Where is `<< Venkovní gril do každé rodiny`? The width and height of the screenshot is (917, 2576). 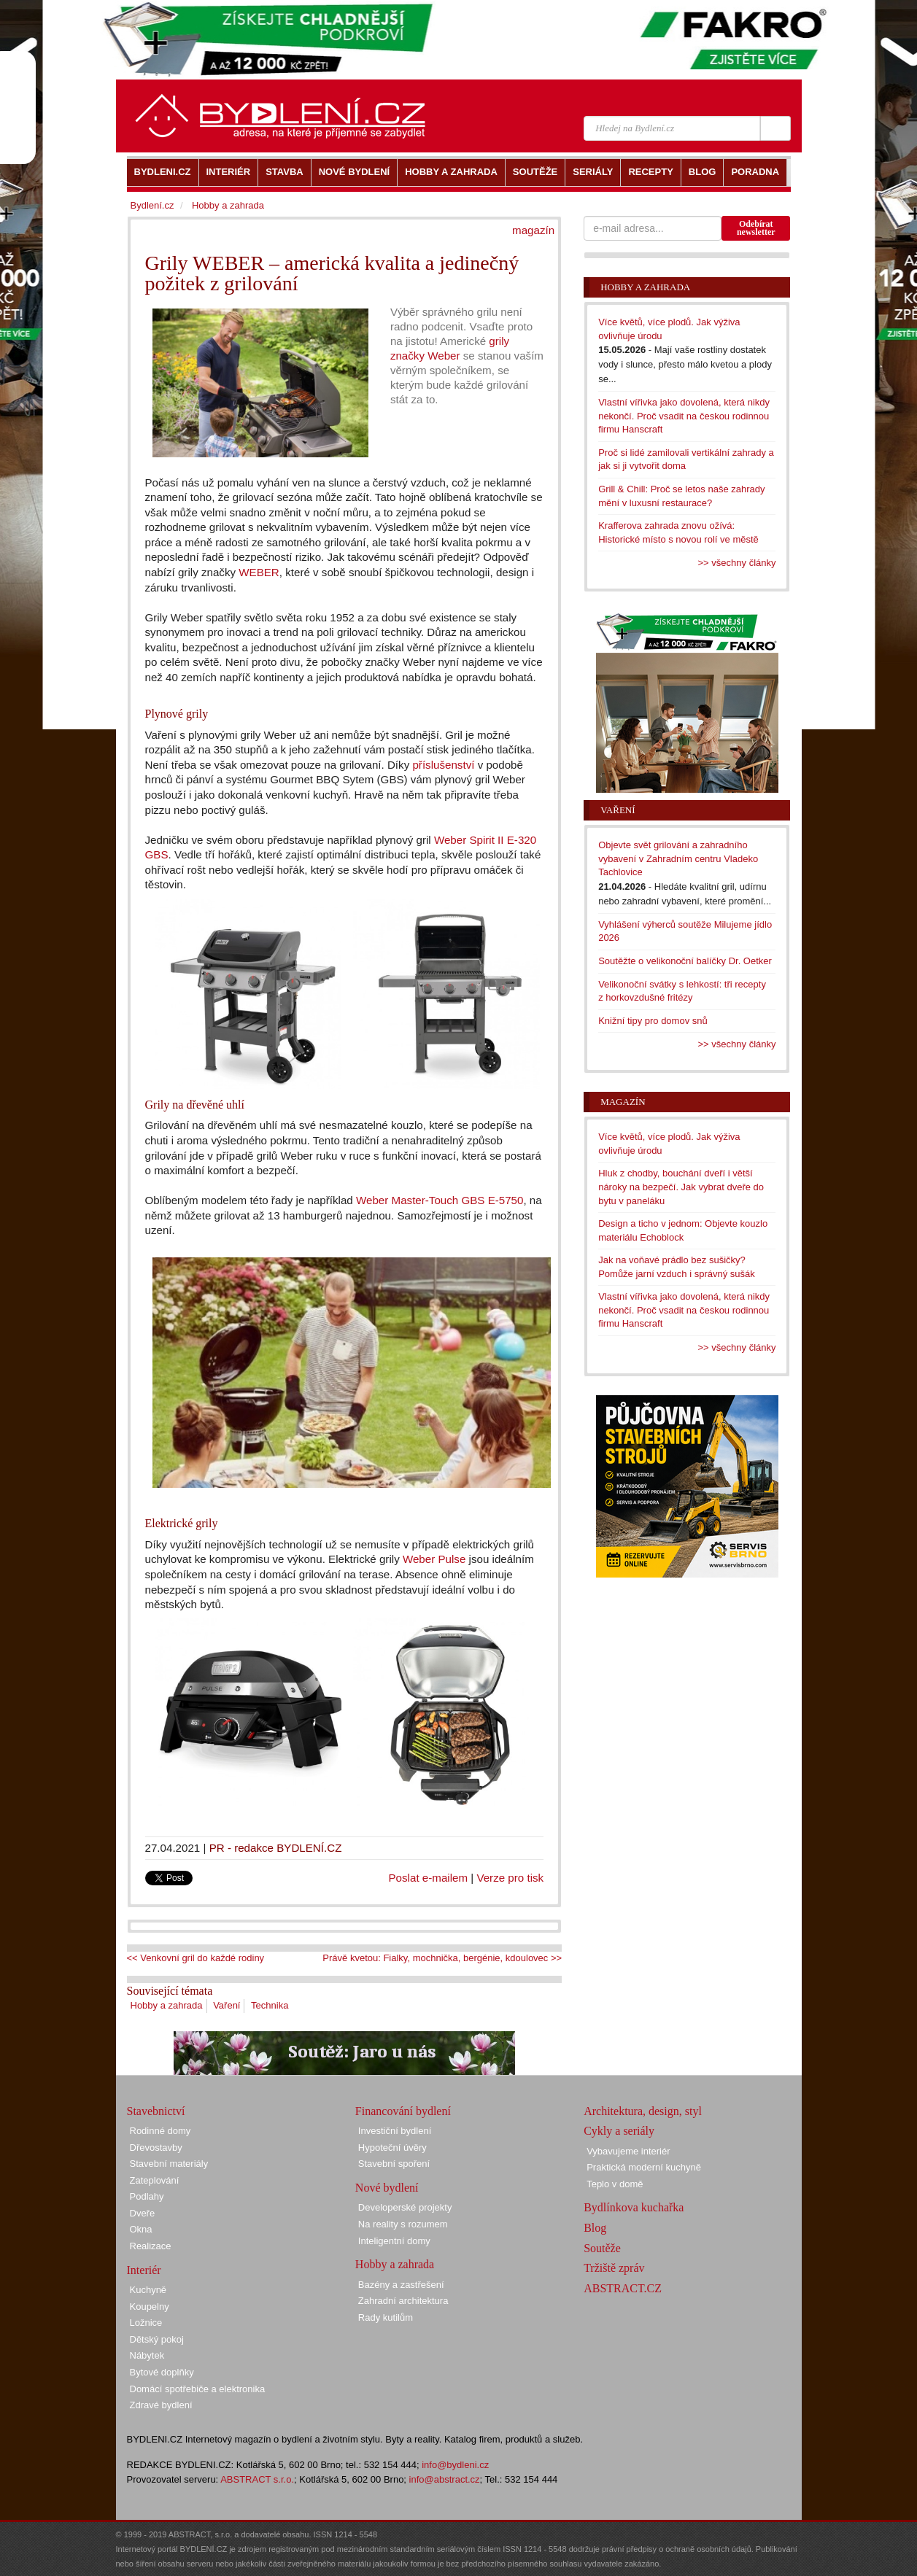 << Venkovní gril do každé rodiny is located at coordinates (196, 1957).